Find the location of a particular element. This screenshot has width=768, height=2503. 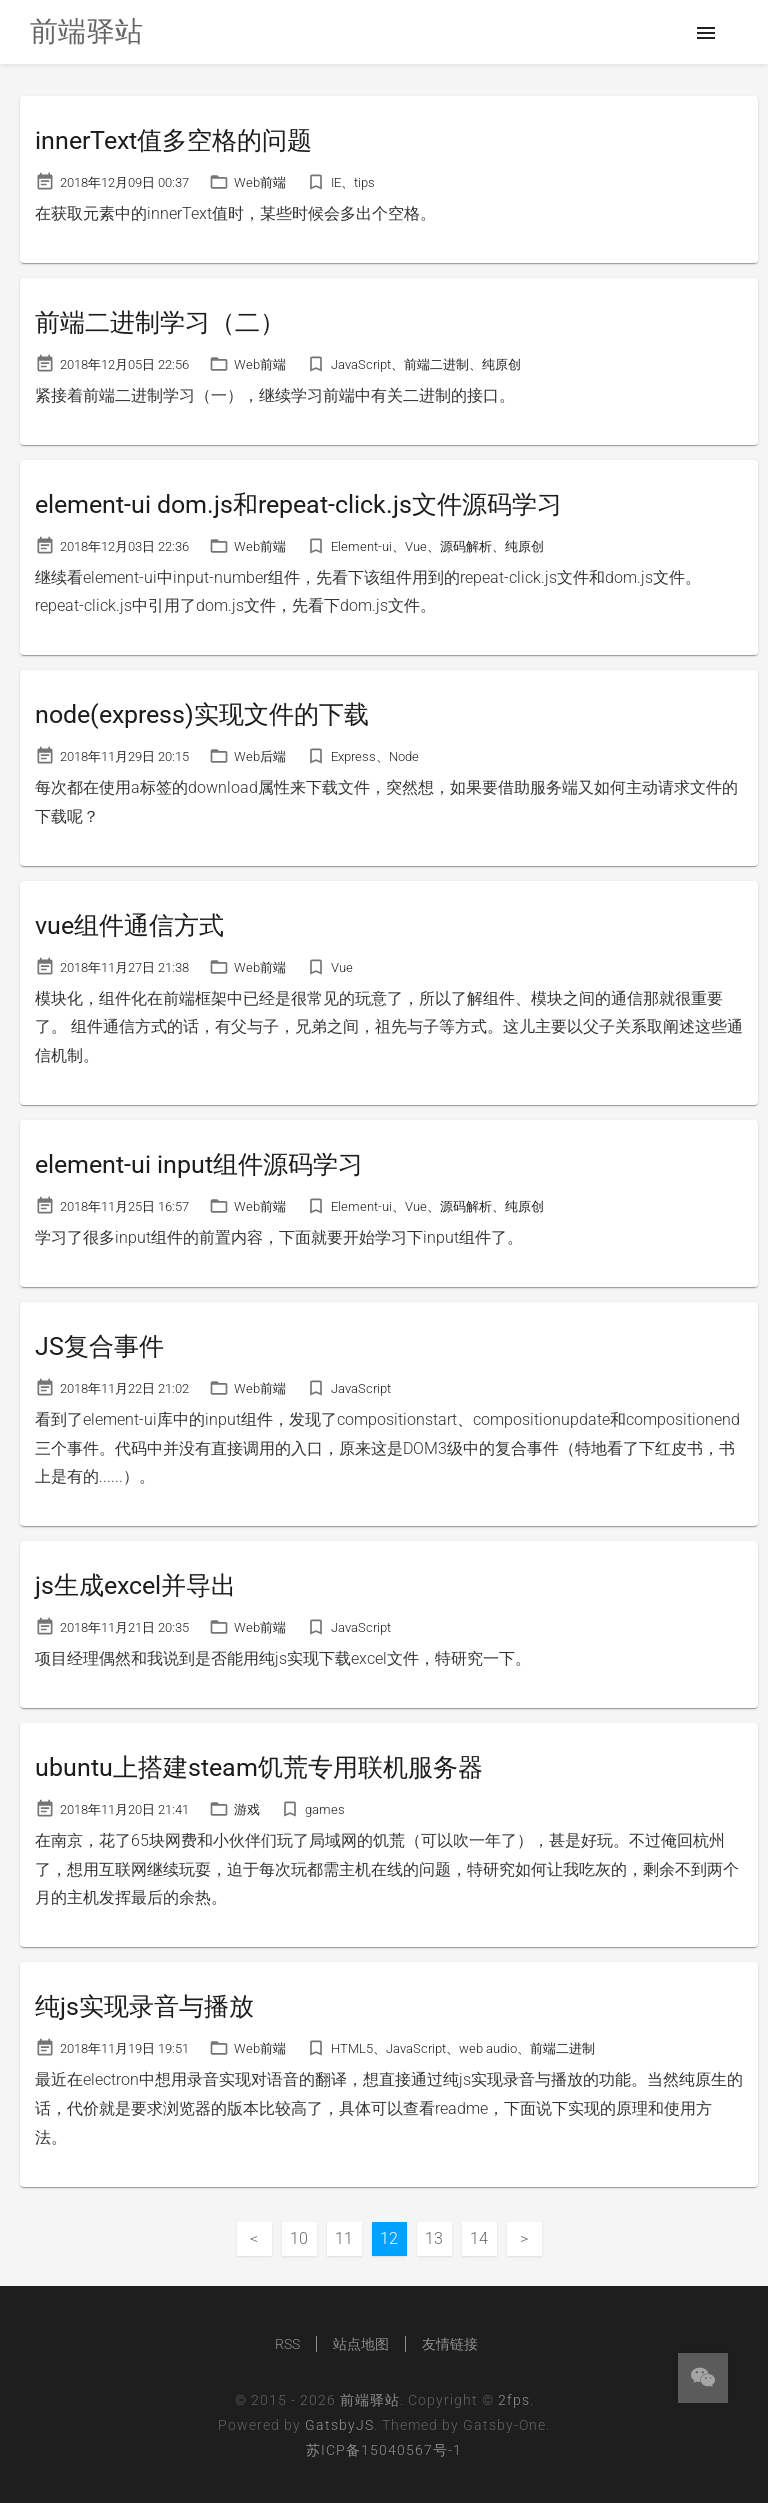

innerText值多空格的问题 is located at coordinates (173, 140).